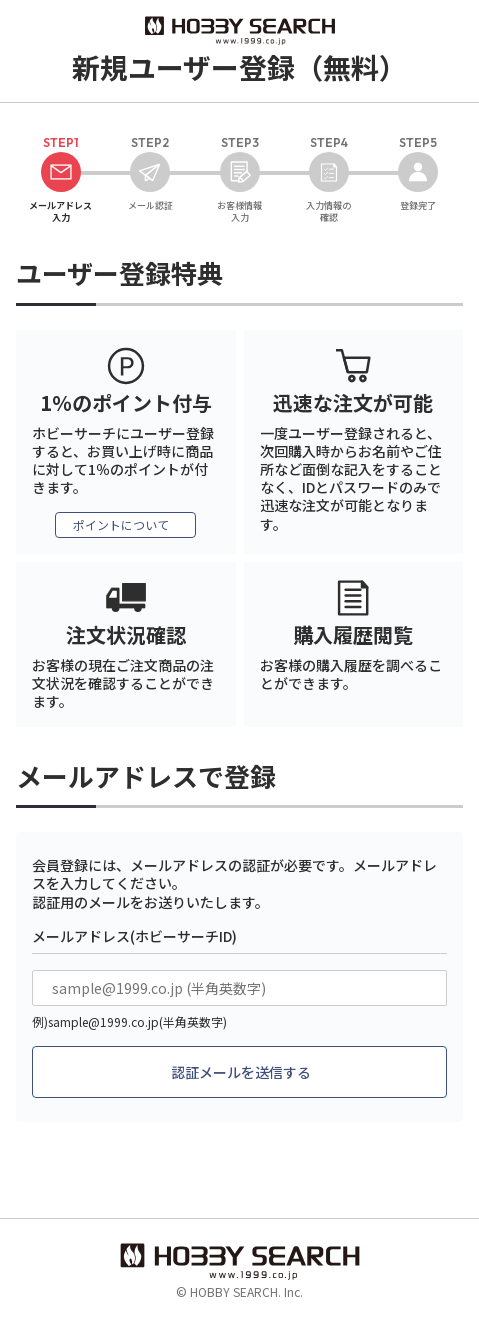 Image resolution: width=479 pixels, height=1324 pixels. Describe the element at coordinates (121, 524) in the screenshot. I see `ポイントについて` at that location.